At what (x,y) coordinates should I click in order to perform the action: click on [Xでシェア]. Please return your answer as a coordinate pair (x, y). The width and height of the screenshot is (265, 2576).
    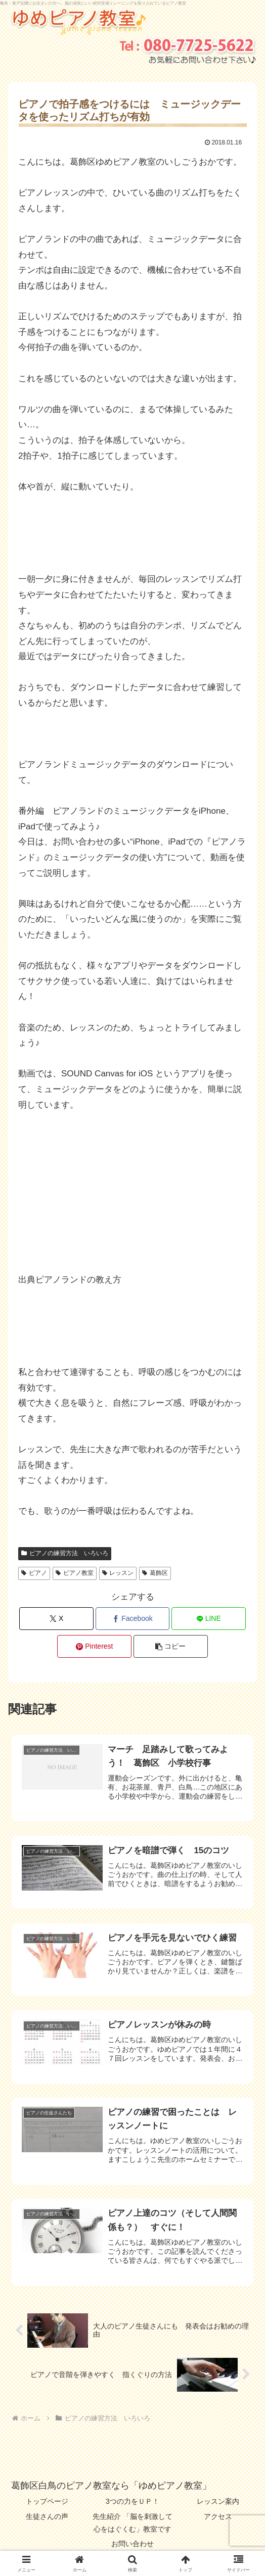
    Looking at the image, I should click on (56, 1618).